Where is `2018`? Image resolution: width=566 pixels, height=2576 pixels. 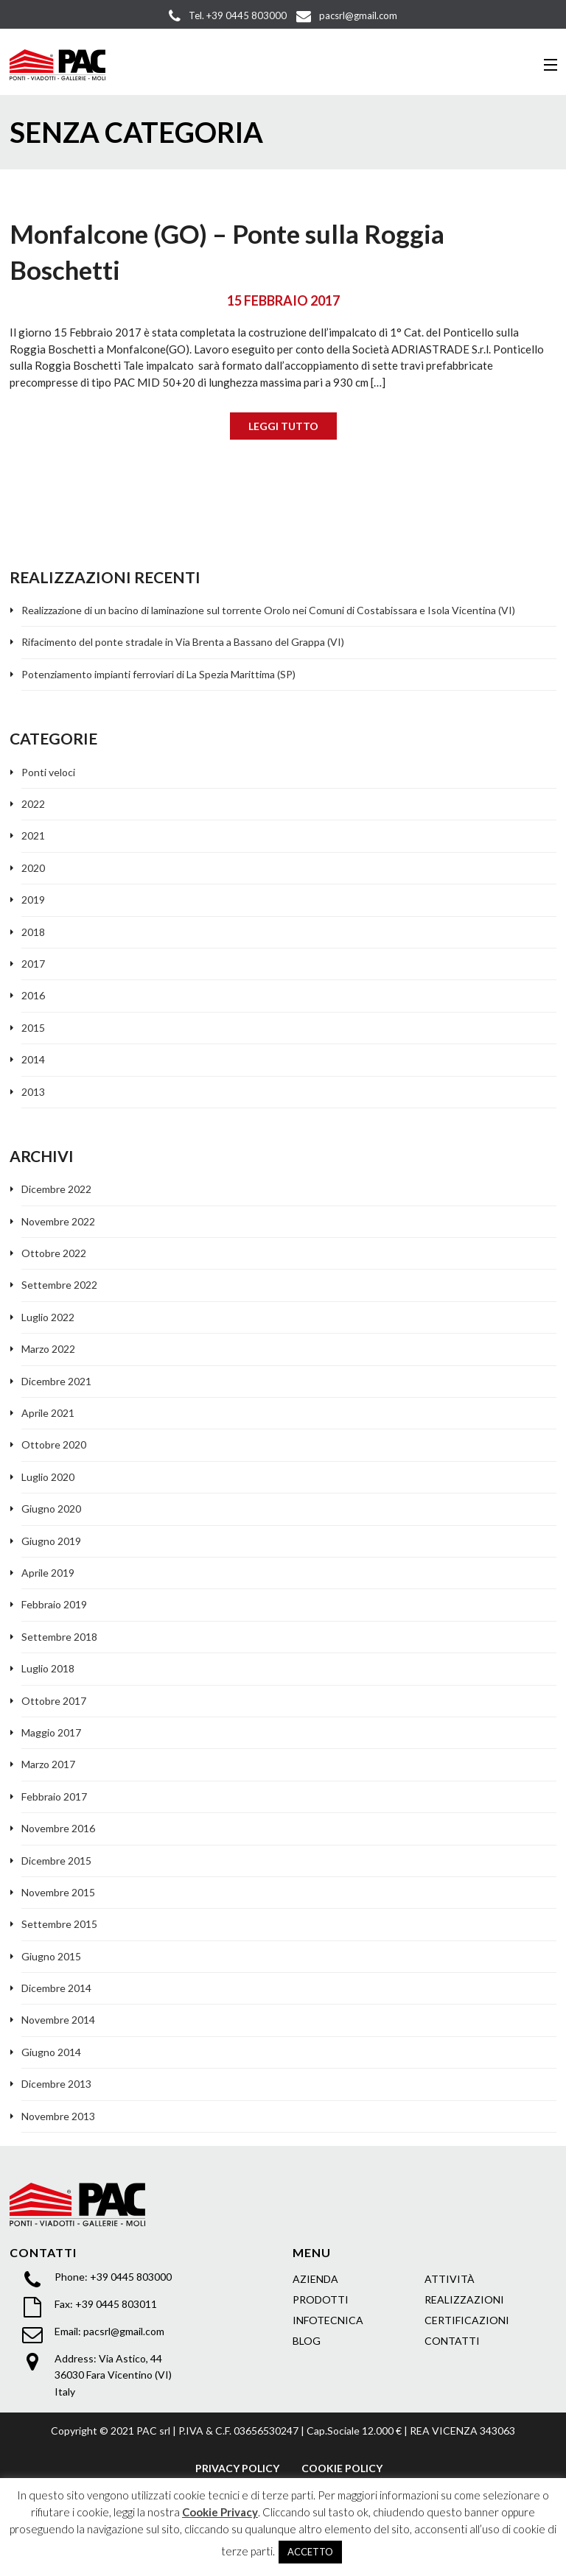 2018 is located at coordinates (33, 932).